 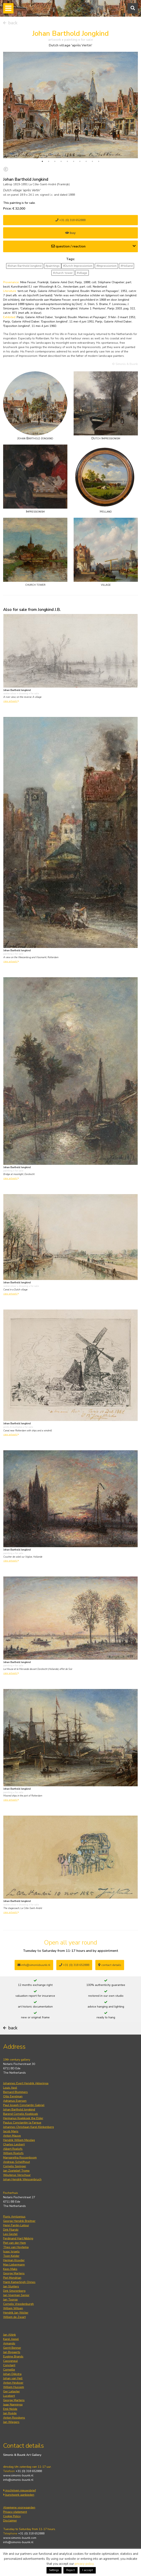 What do you see at coordinates (25, 266) in the screenshot?
I see `#Johan Barthold Jongkind` at bounding box center [25, 266].